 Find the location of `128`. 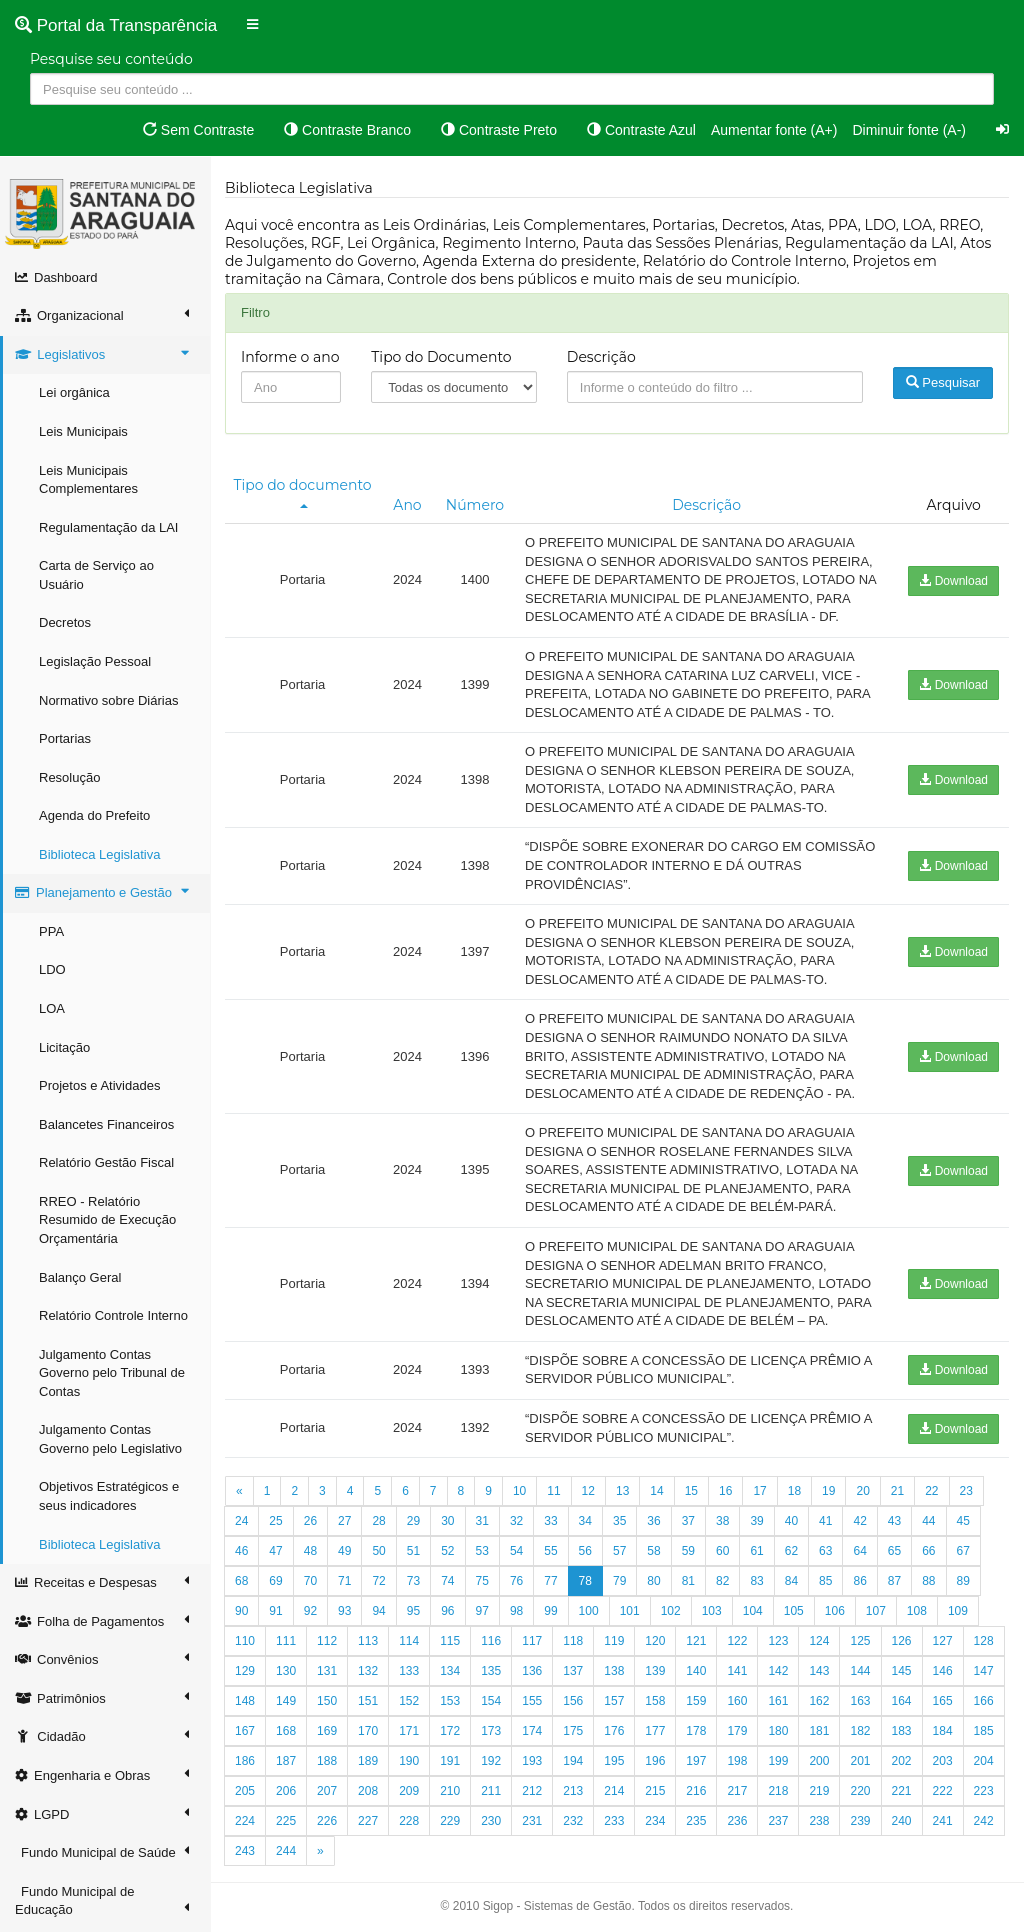

128 is located at coordinates (984, 1641).